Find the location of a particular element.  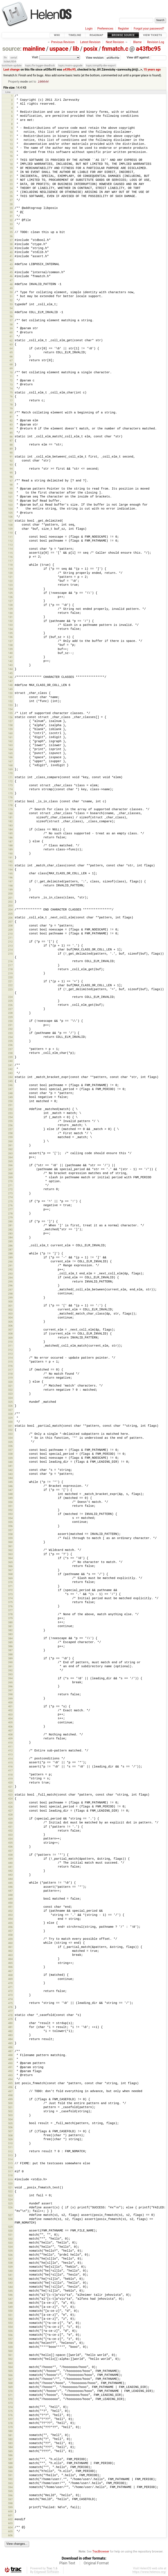

399 is located at coordinates (10, 1698).